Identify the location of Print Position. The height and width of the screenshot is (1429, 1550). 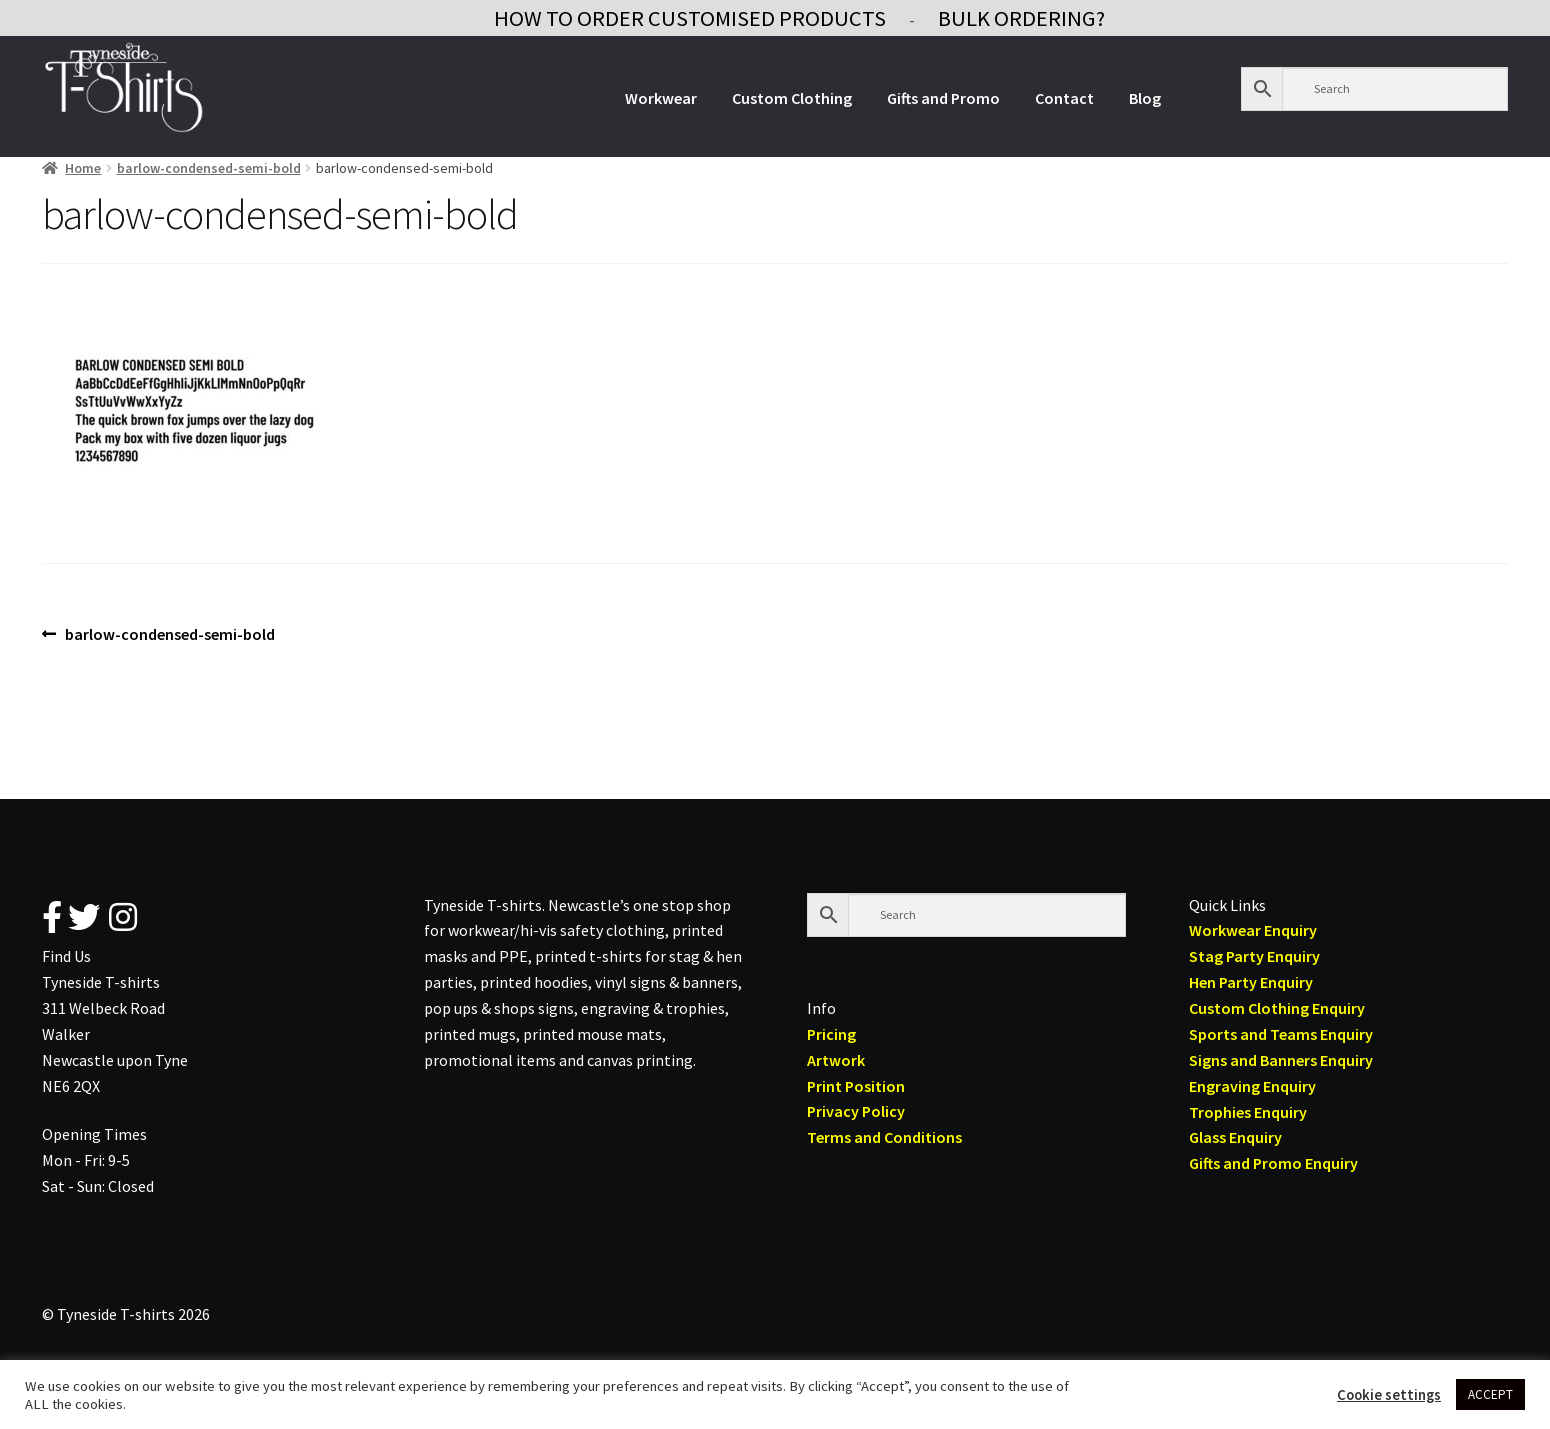
(856, 1086).